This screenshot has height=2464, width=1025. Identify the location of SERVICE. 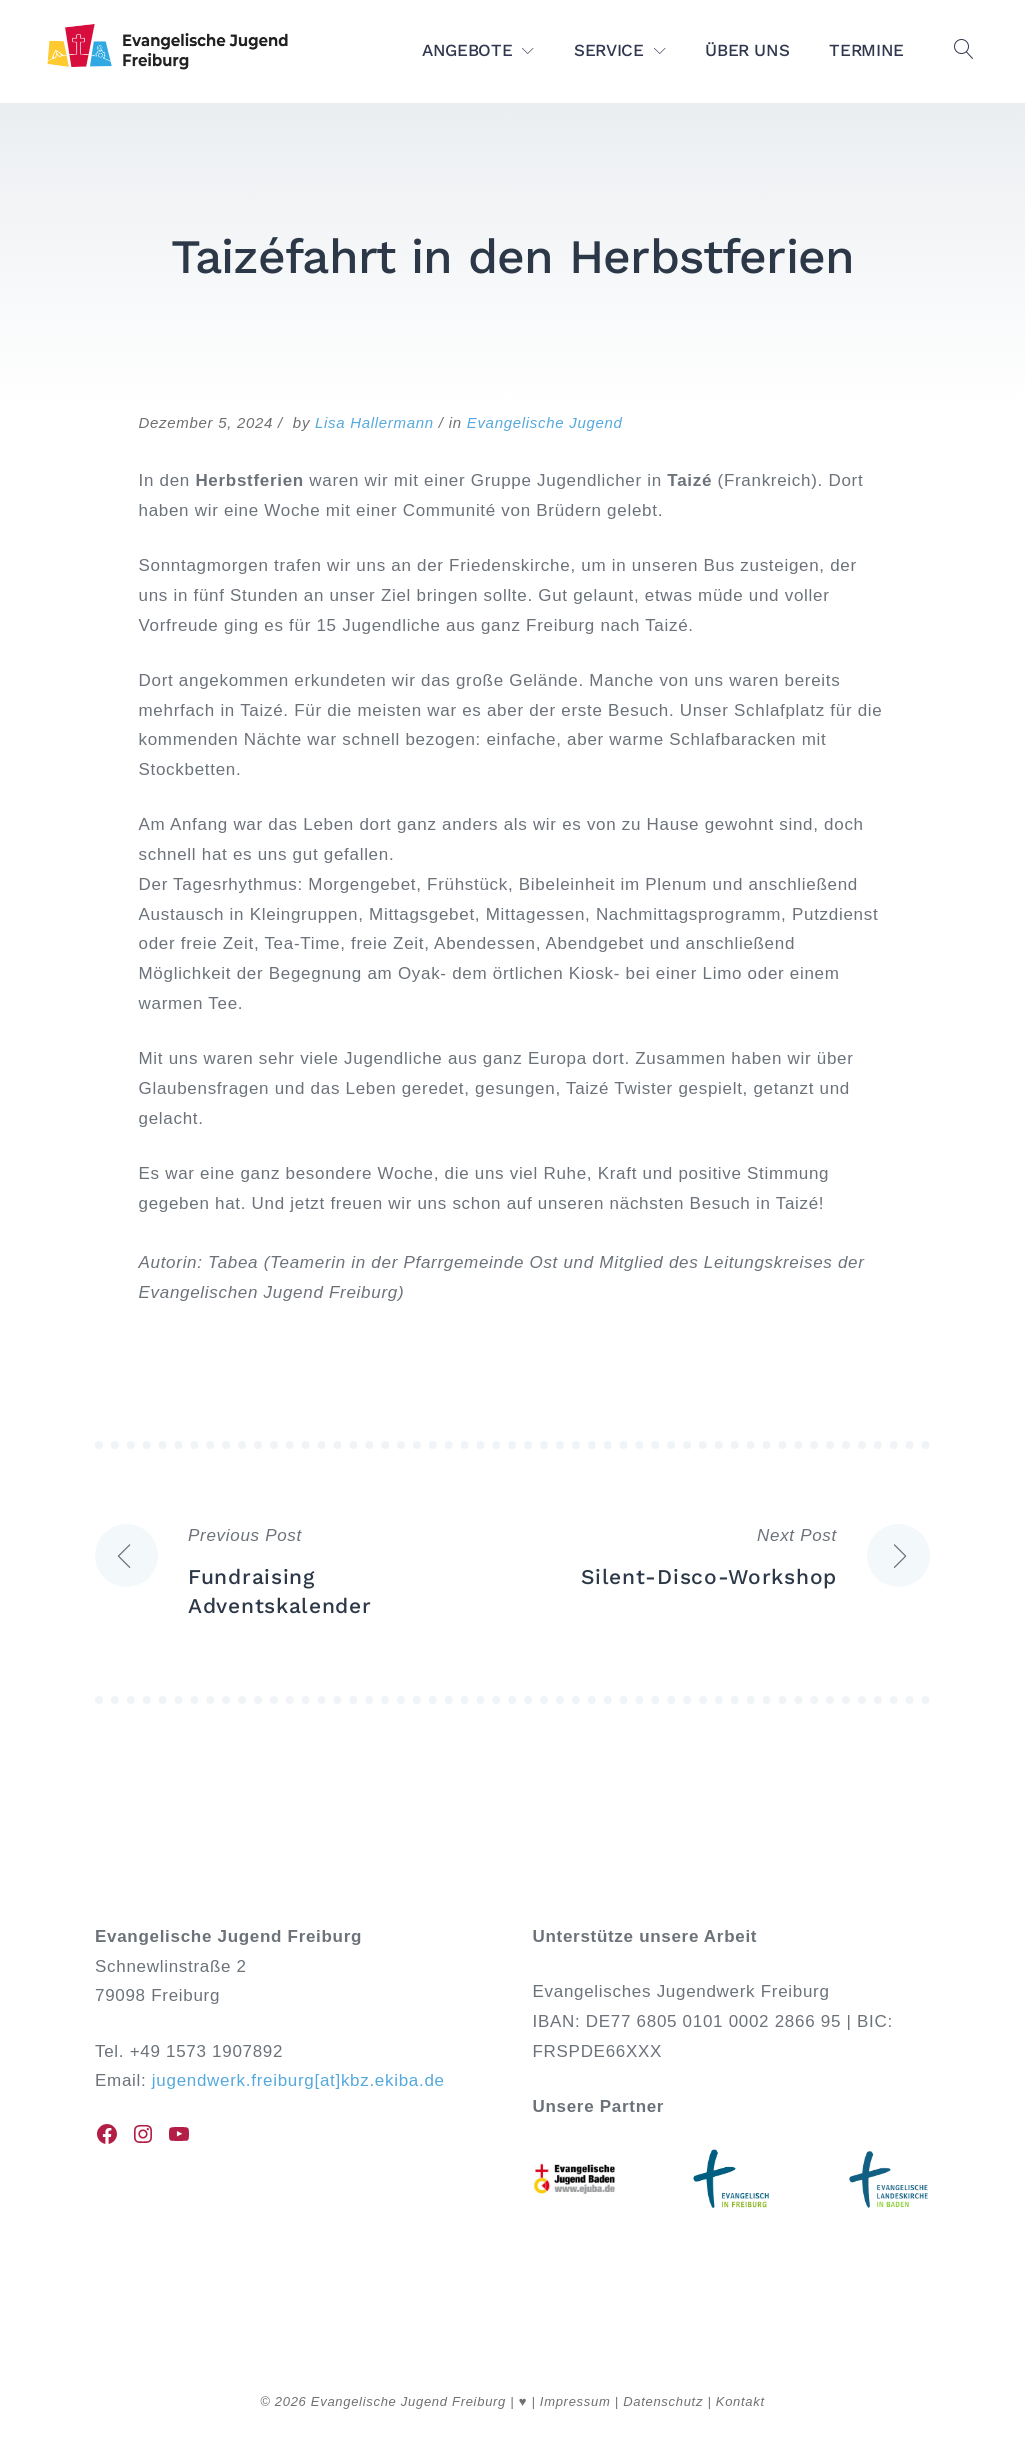
(609, 50).